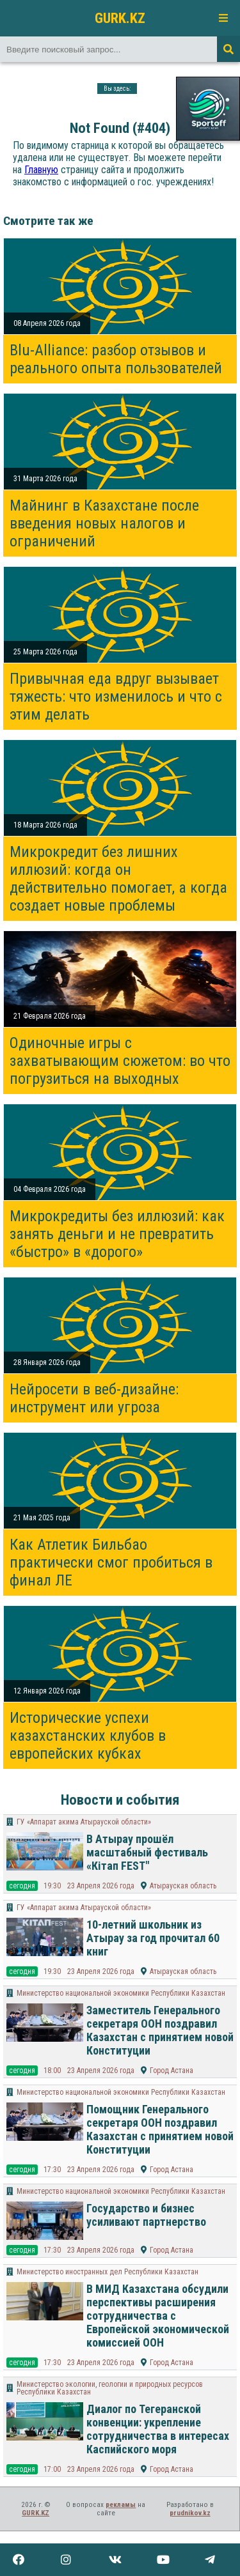 This screenshot has width=240, height=2576. What do you see at coordinates (160, 2030) in the screenshot?
I see `Заместитель Генерального секретаря ООН поздравил Казахстан с принятием новой Конституции` at bounding box center [160, 2030].